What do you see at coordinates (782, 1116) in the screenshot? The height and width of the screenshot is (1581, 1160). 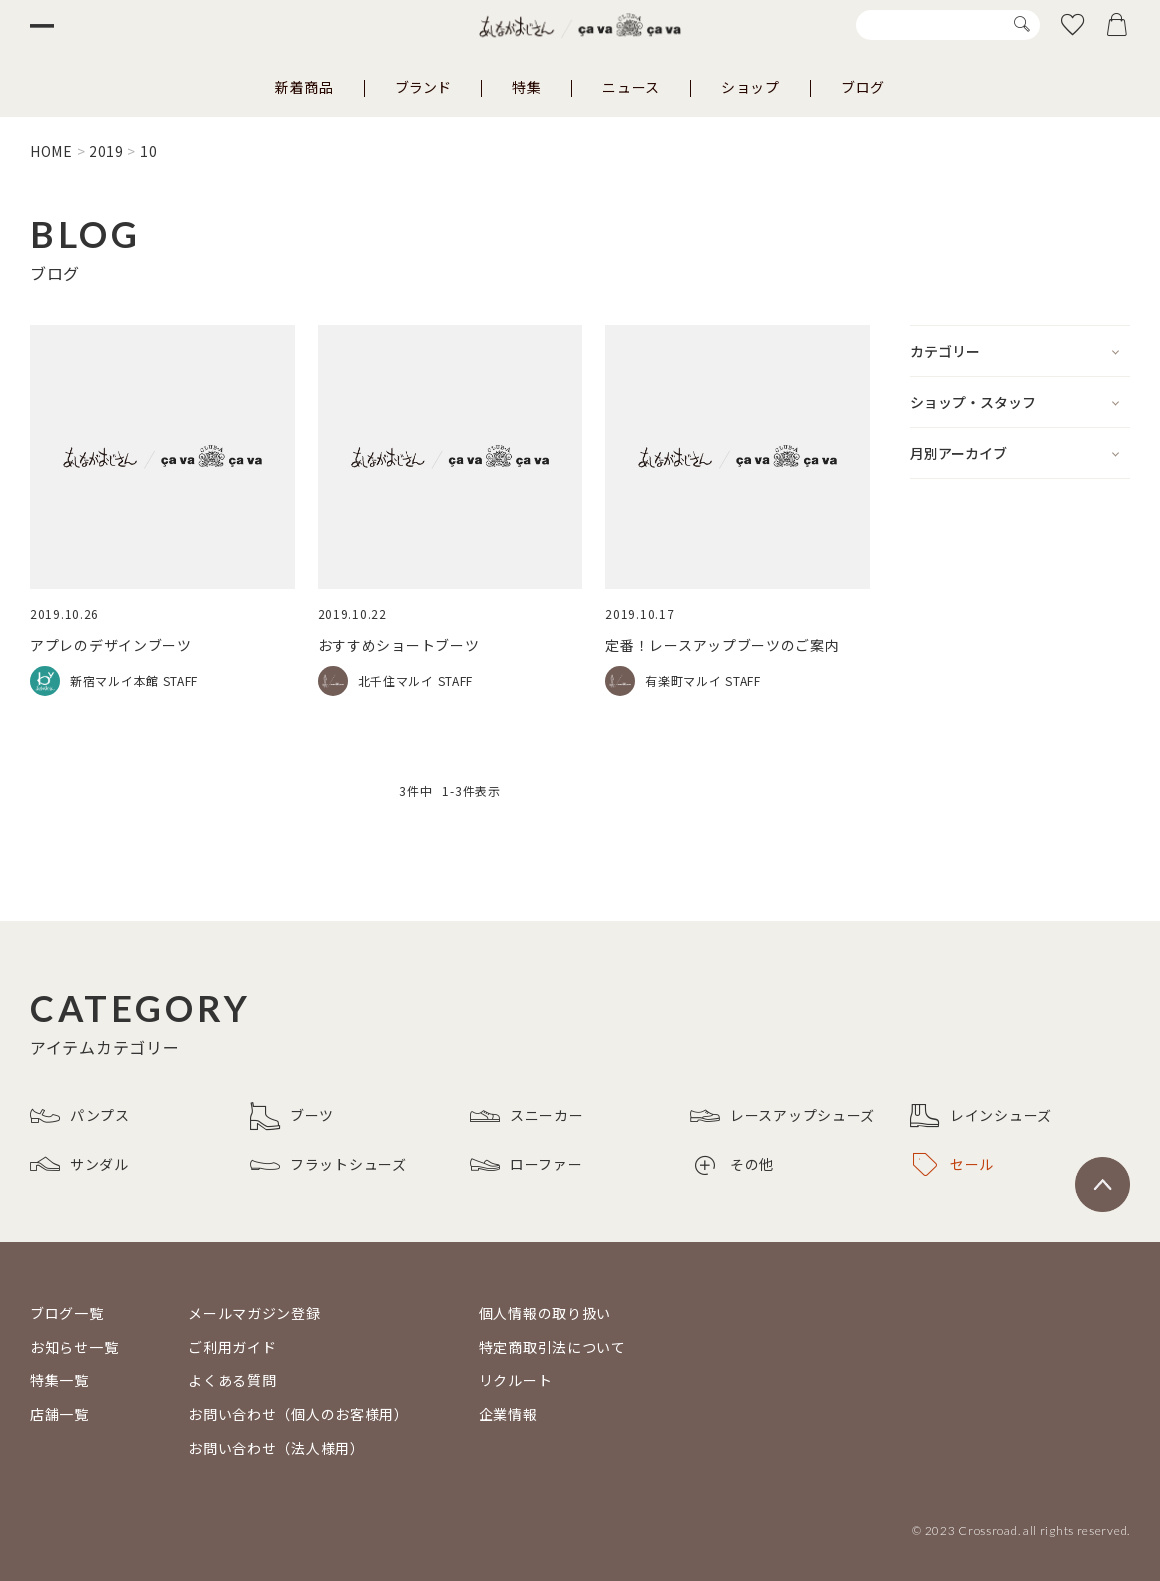 I see `レースアップシューズ` at bounding box center [782, 1116].